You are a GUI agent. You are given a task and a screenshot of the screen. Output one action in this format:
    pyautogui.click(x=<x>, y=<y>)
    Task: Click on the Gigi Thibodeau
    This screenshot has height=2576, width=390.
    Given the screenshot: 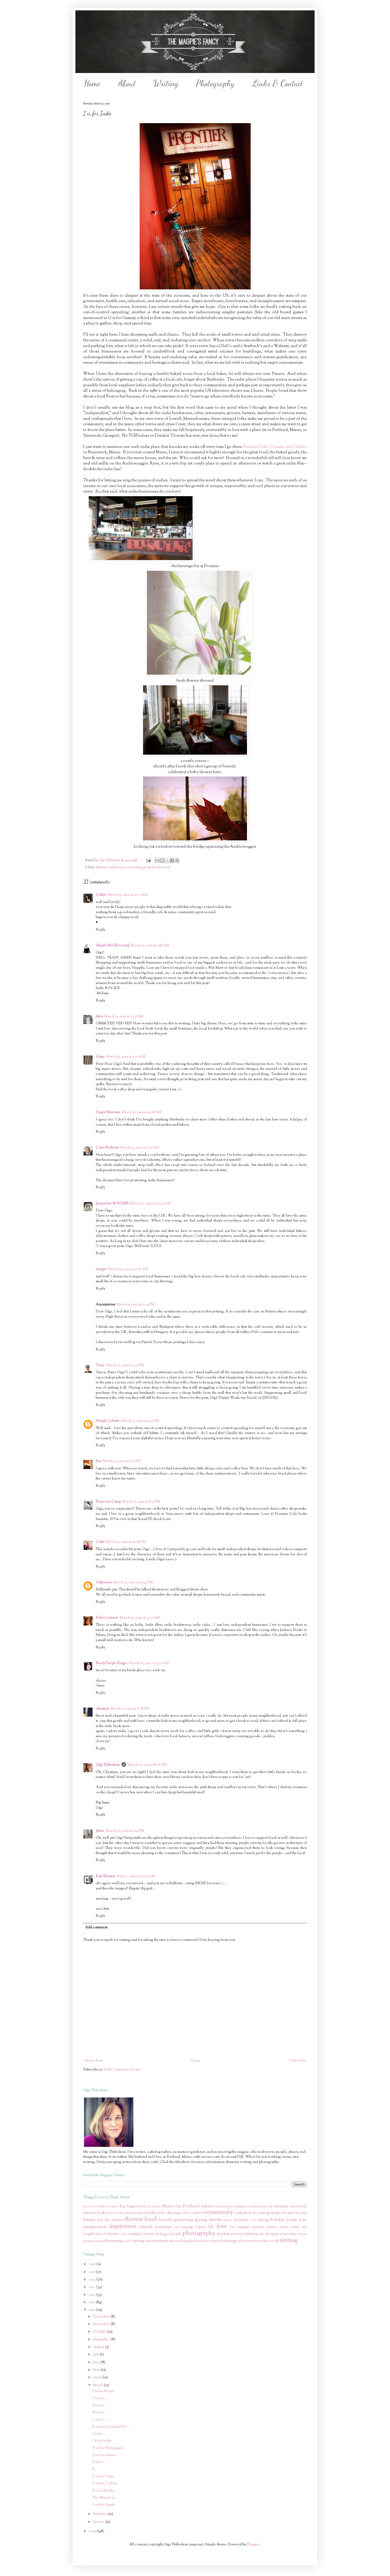 What is the action you would take?
    pyautogui.click(x=108, y=1765)
    